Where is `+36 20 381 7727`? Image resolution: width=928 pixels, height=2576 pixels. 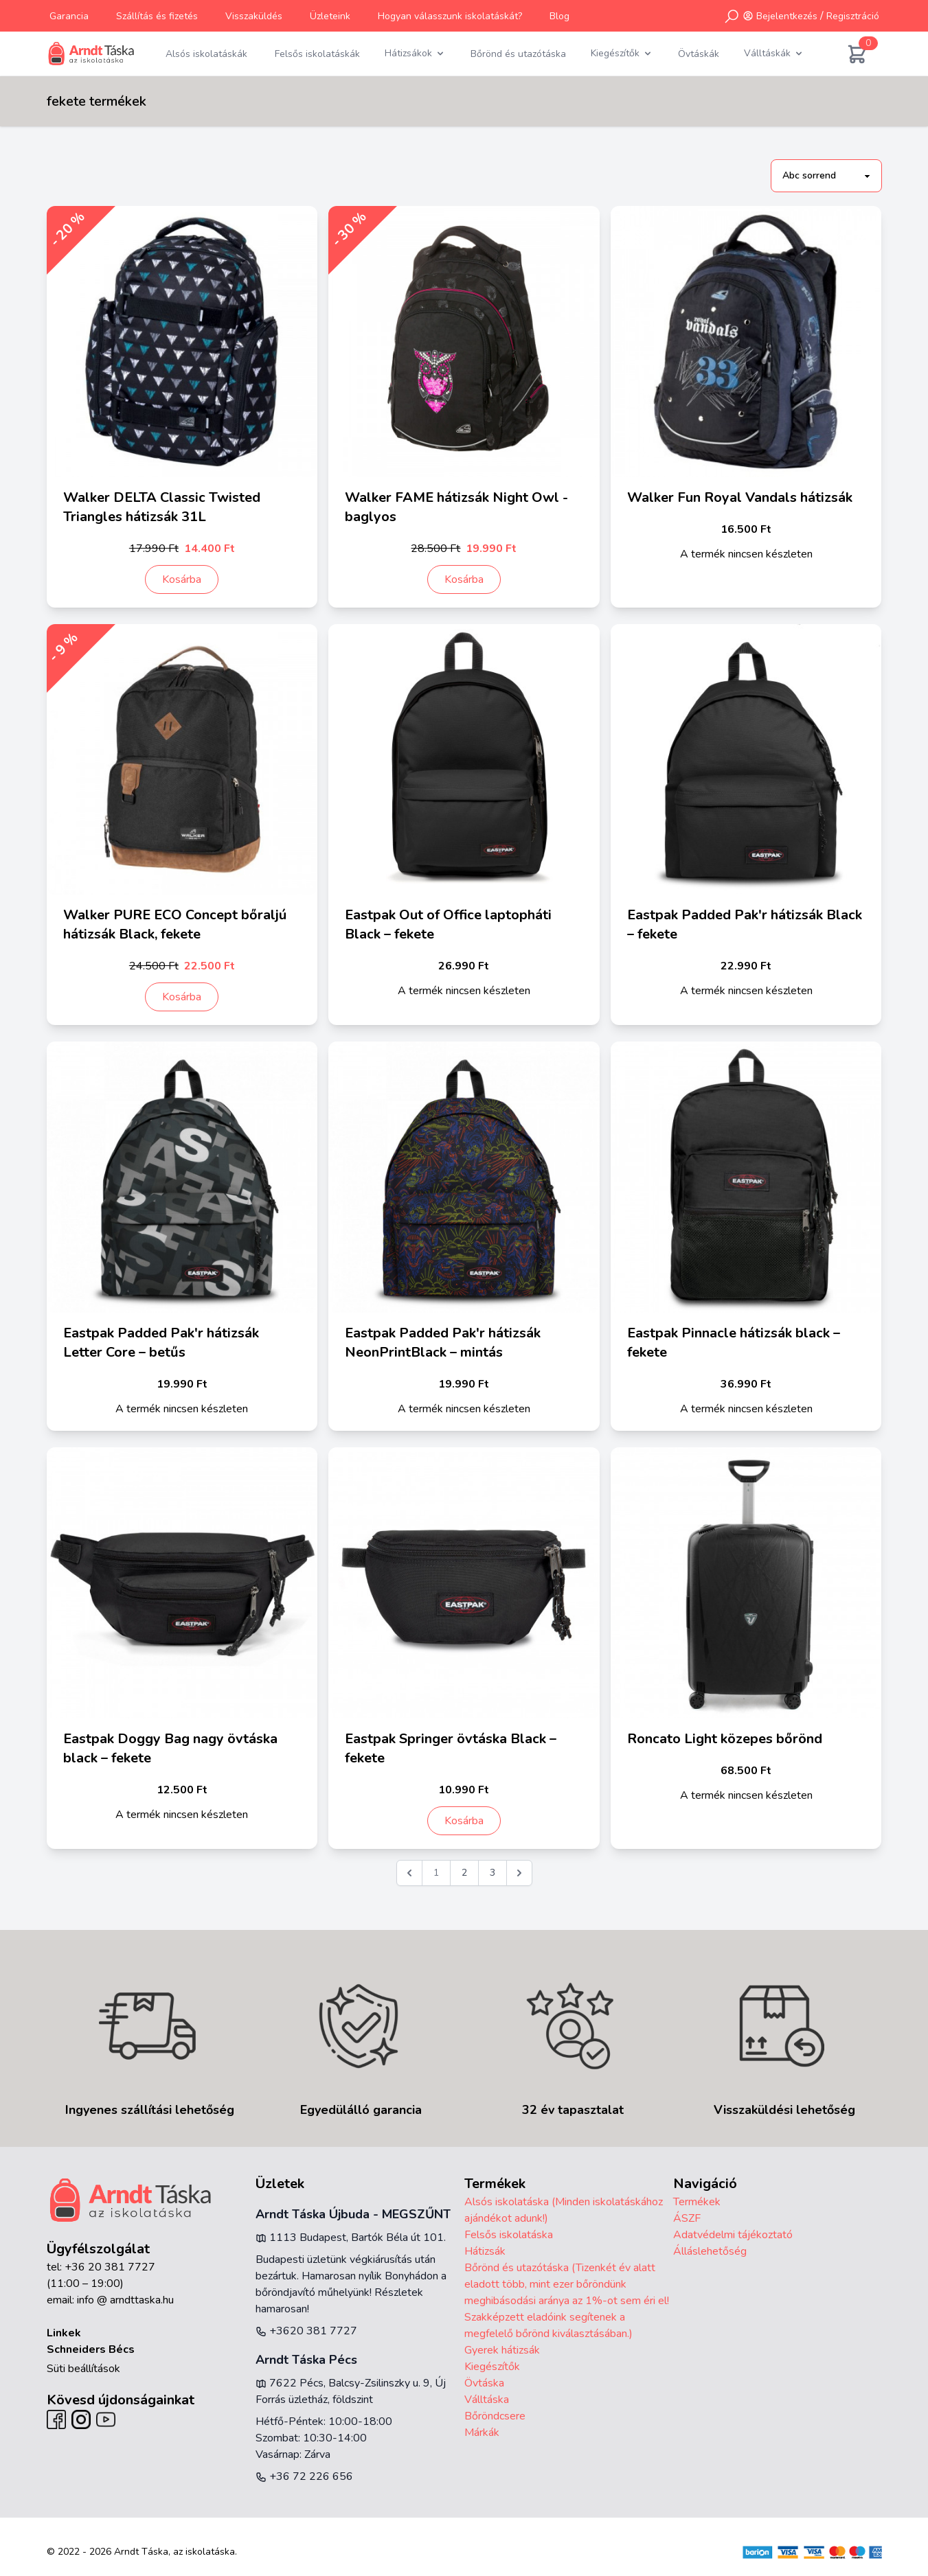
+36 20 381 7727 is located at coordinates (110, 2267).